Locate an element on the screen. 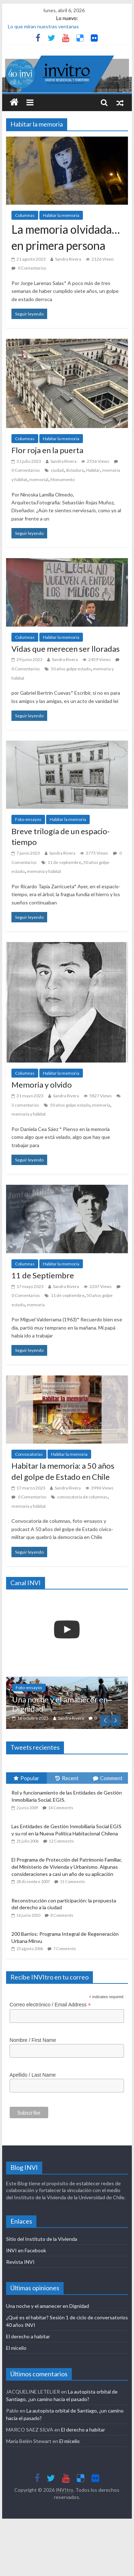  Vidas que merecen ser lloradas is located at coordinates (65, 648).